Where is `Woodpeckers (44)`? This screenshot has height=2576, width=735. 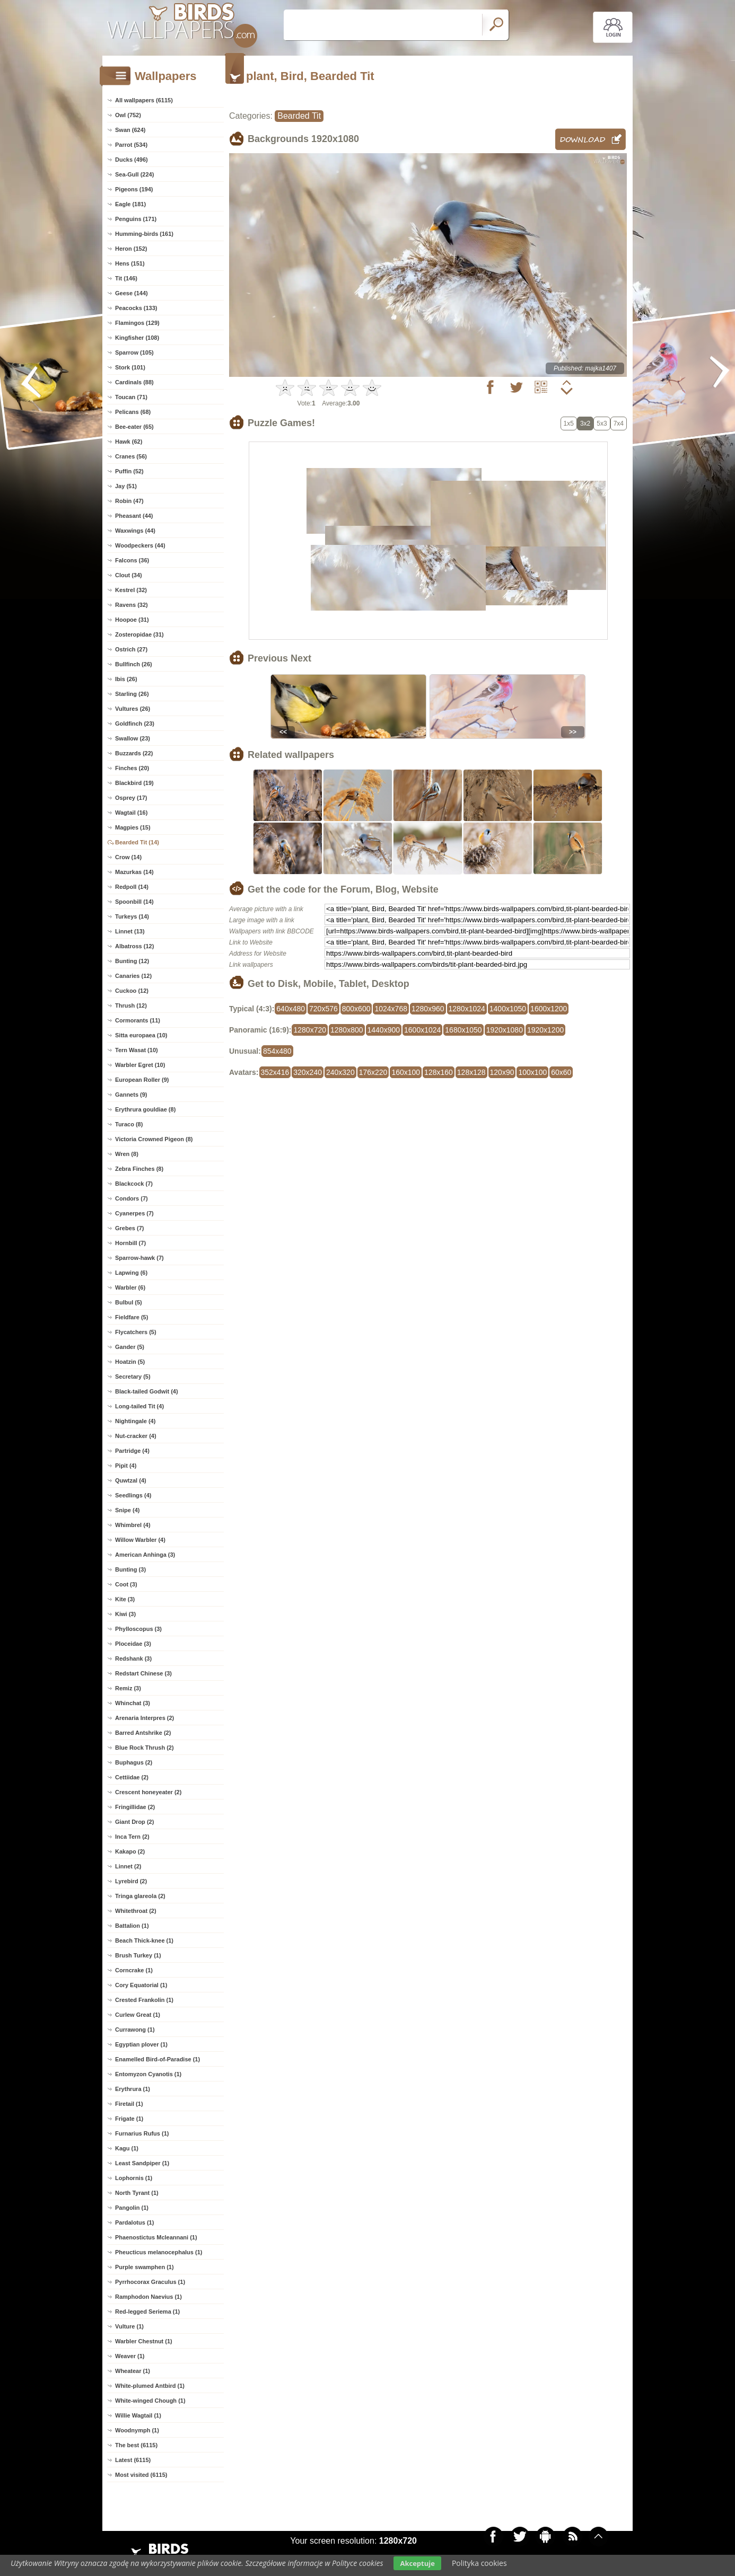 Woodpeckers (44) is located at coordinates (140, 545).